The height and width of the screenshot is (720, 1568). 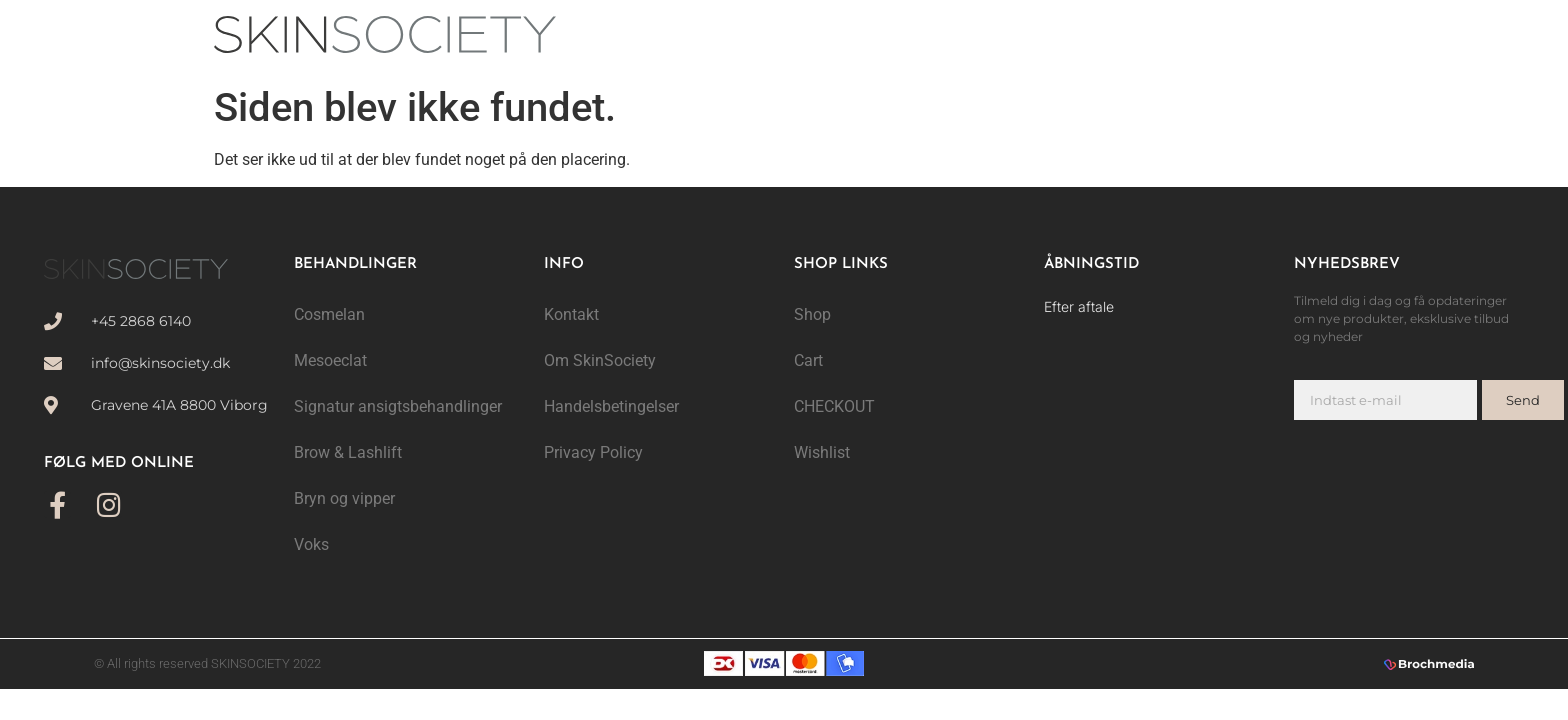 What do you see at coordinates (330, 360) in the screenshot?
I see `Mesoeclat` at bounding box center [330, 360].